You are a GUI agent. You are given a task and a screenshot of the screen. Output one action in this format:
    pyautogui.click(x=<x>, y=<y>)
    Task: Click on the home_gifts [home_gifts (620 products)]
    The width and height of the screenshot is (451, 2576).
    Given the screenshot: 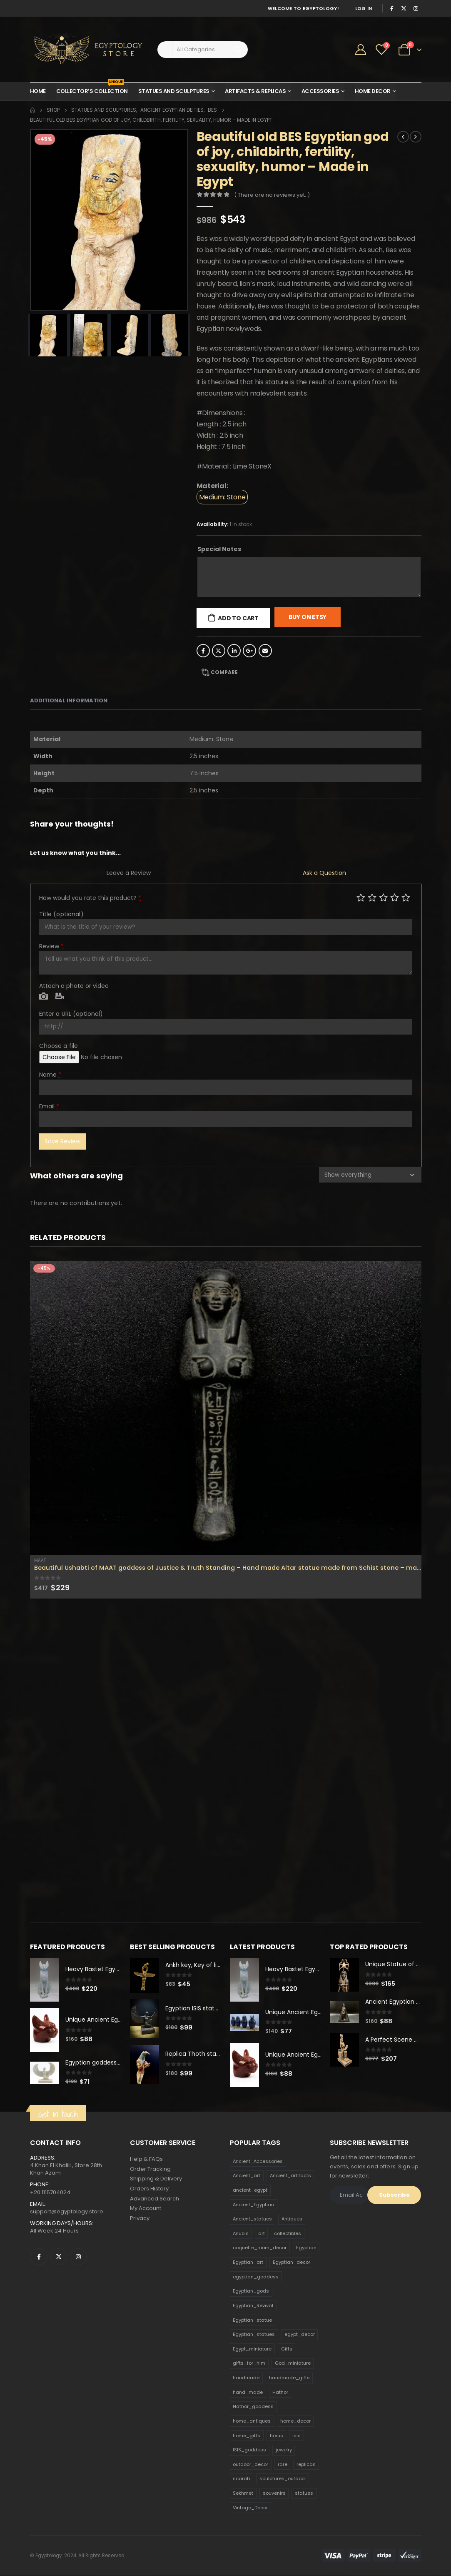 What is the action you would take?
    pyautogui.click(x=246, y=2436)
    